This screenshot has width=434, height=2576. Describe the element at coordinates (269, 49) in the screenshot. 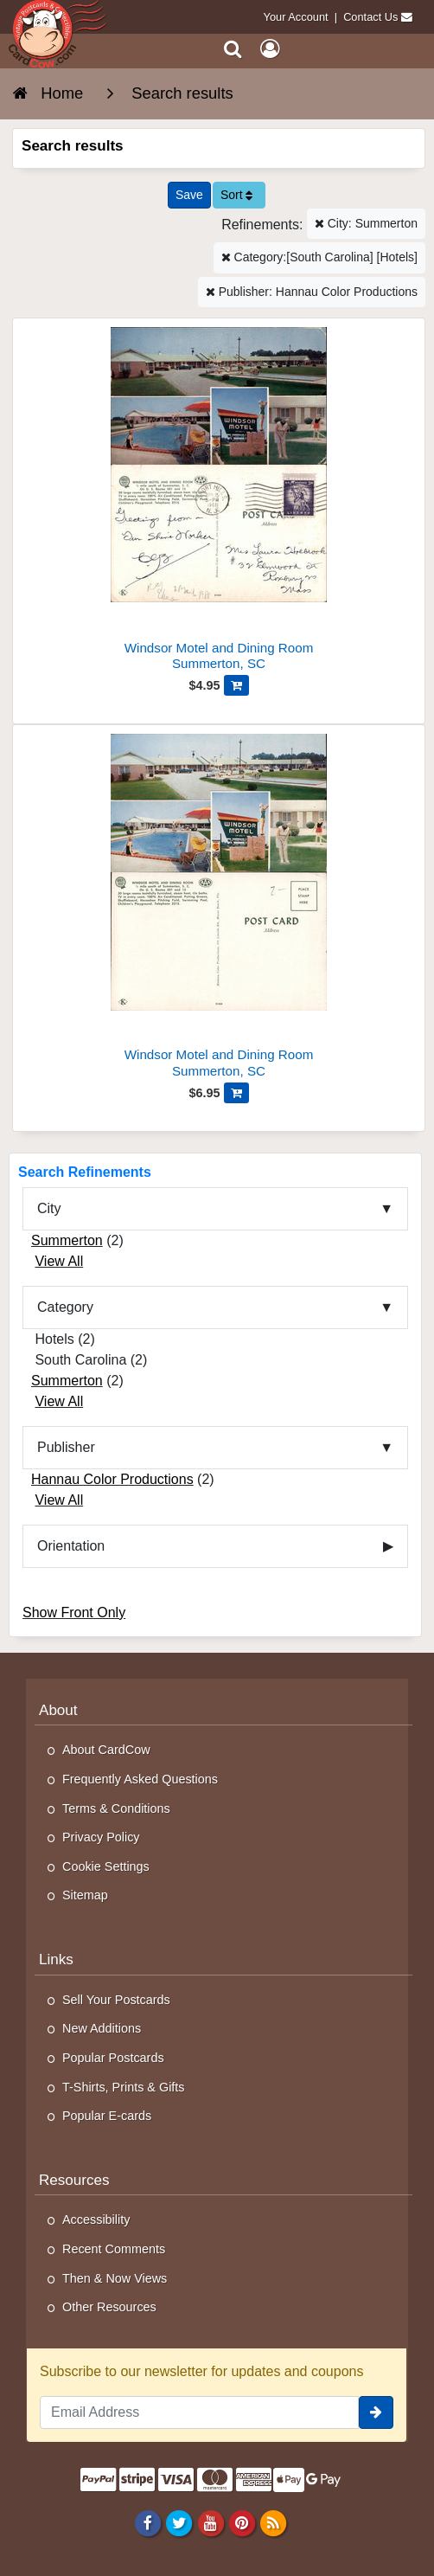

I see `[My Account]` at that location.